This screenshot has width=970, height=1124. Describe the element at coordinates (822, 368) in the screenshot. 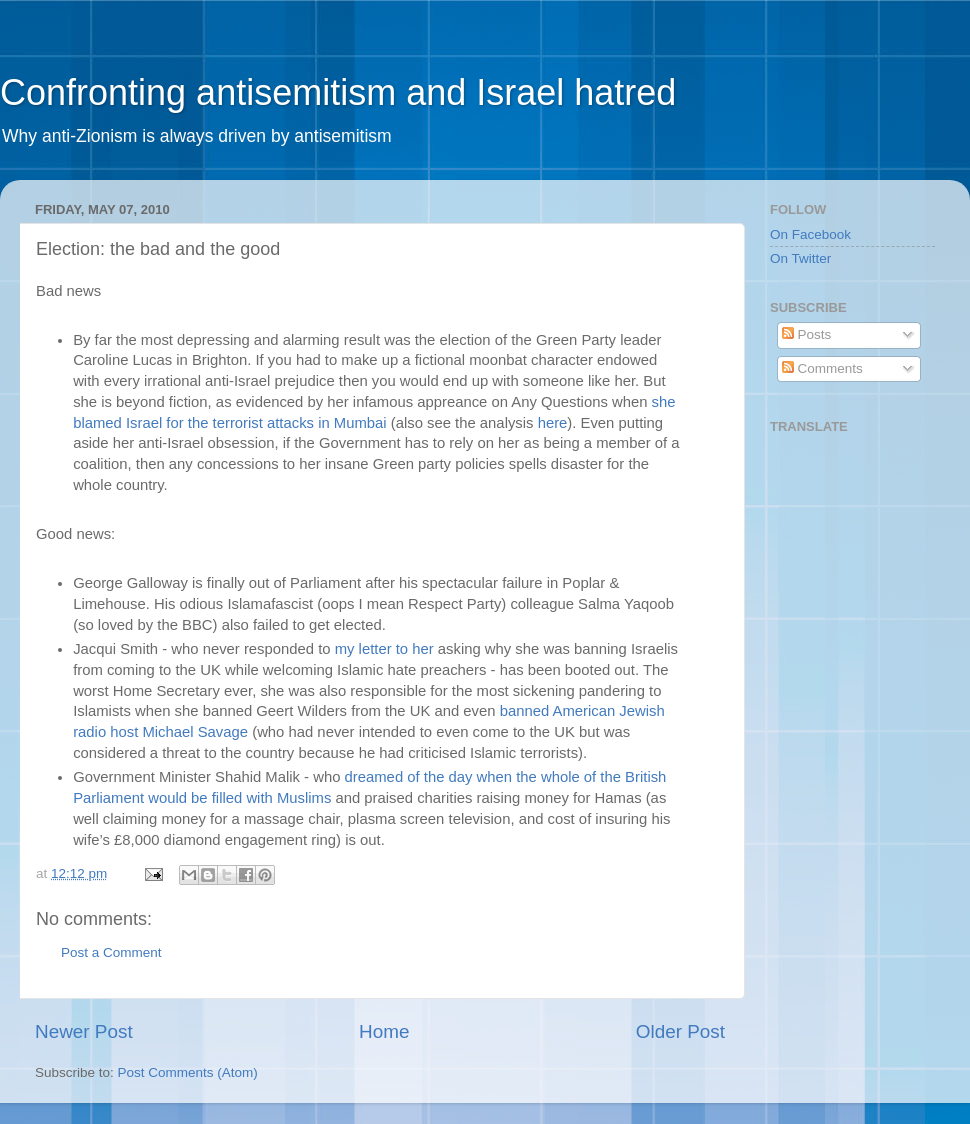

I see `Comments` at that location.